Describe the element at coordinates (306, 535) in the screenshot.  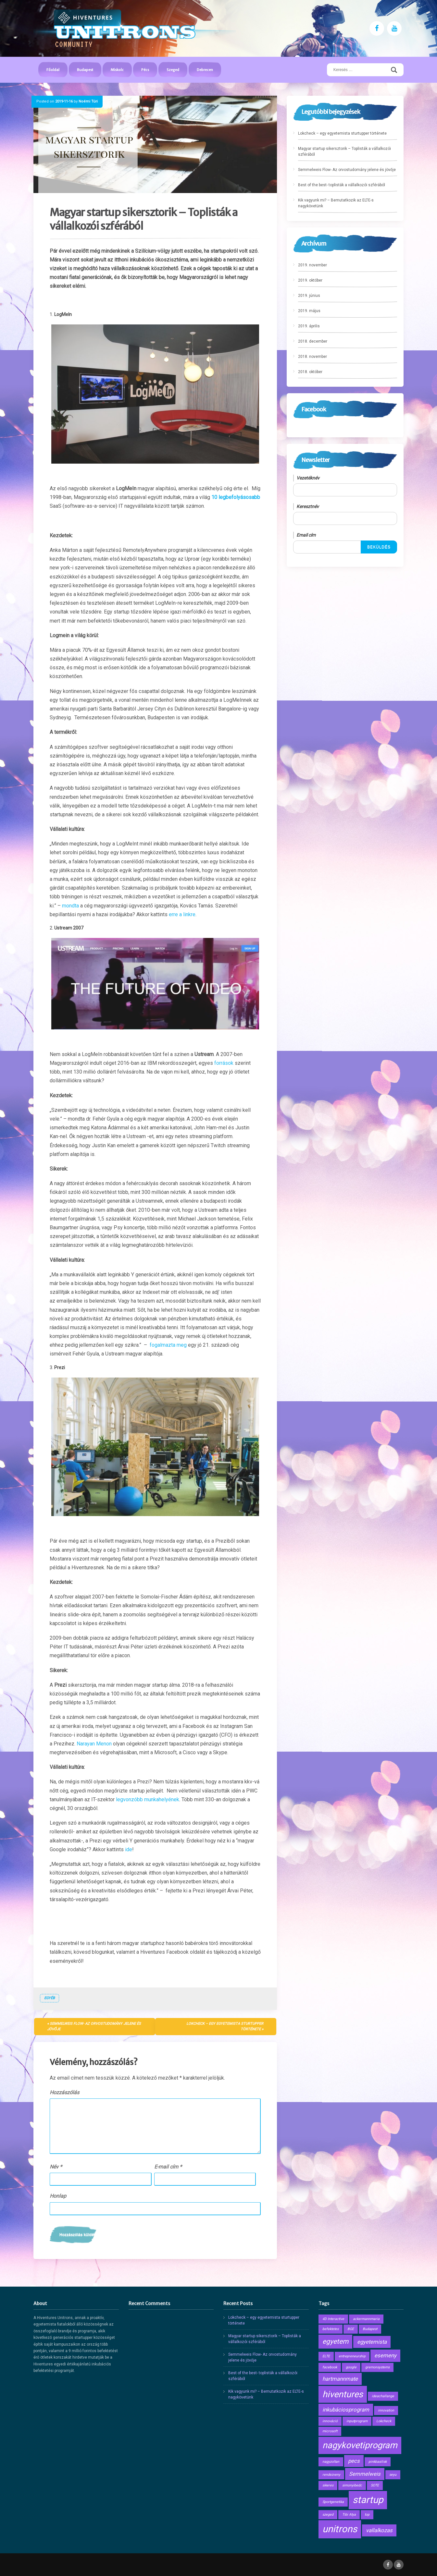
I see `Email cím` at that location.